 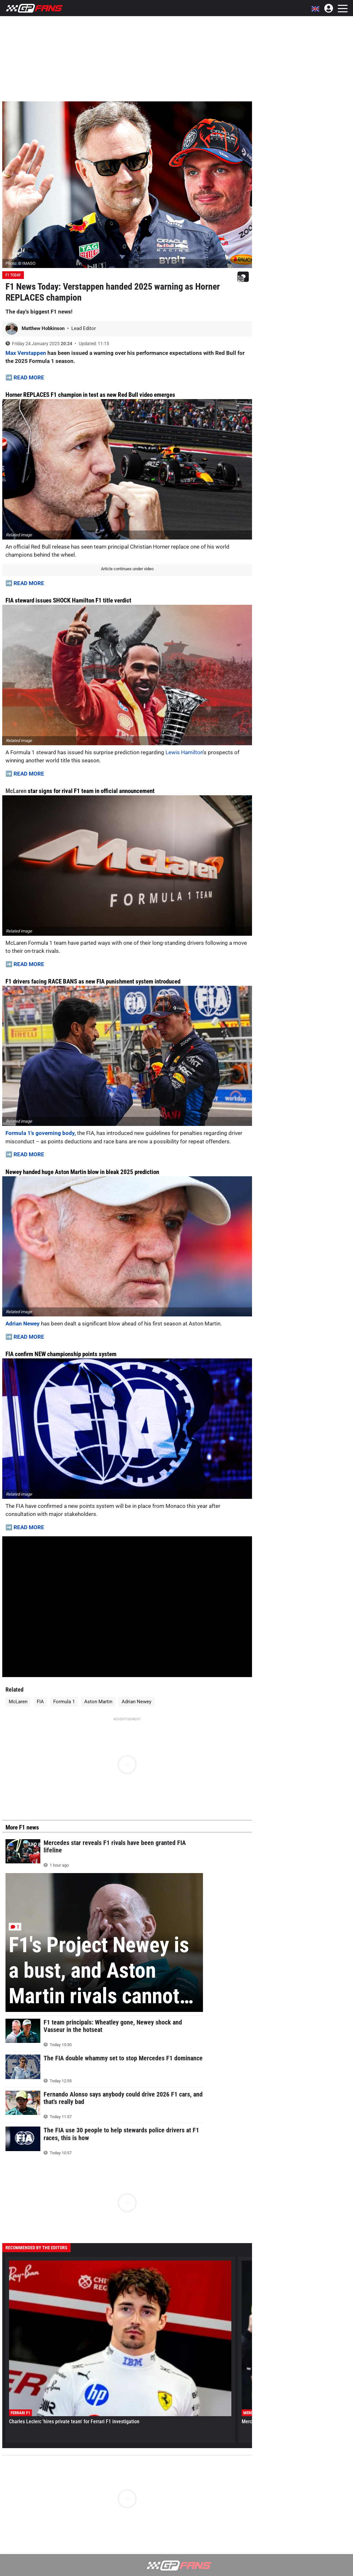 What do you see at coordinates (40, 1133) in the screenshot?
I see `Formula 1's governing body,` at bounding box center [40, 1133].